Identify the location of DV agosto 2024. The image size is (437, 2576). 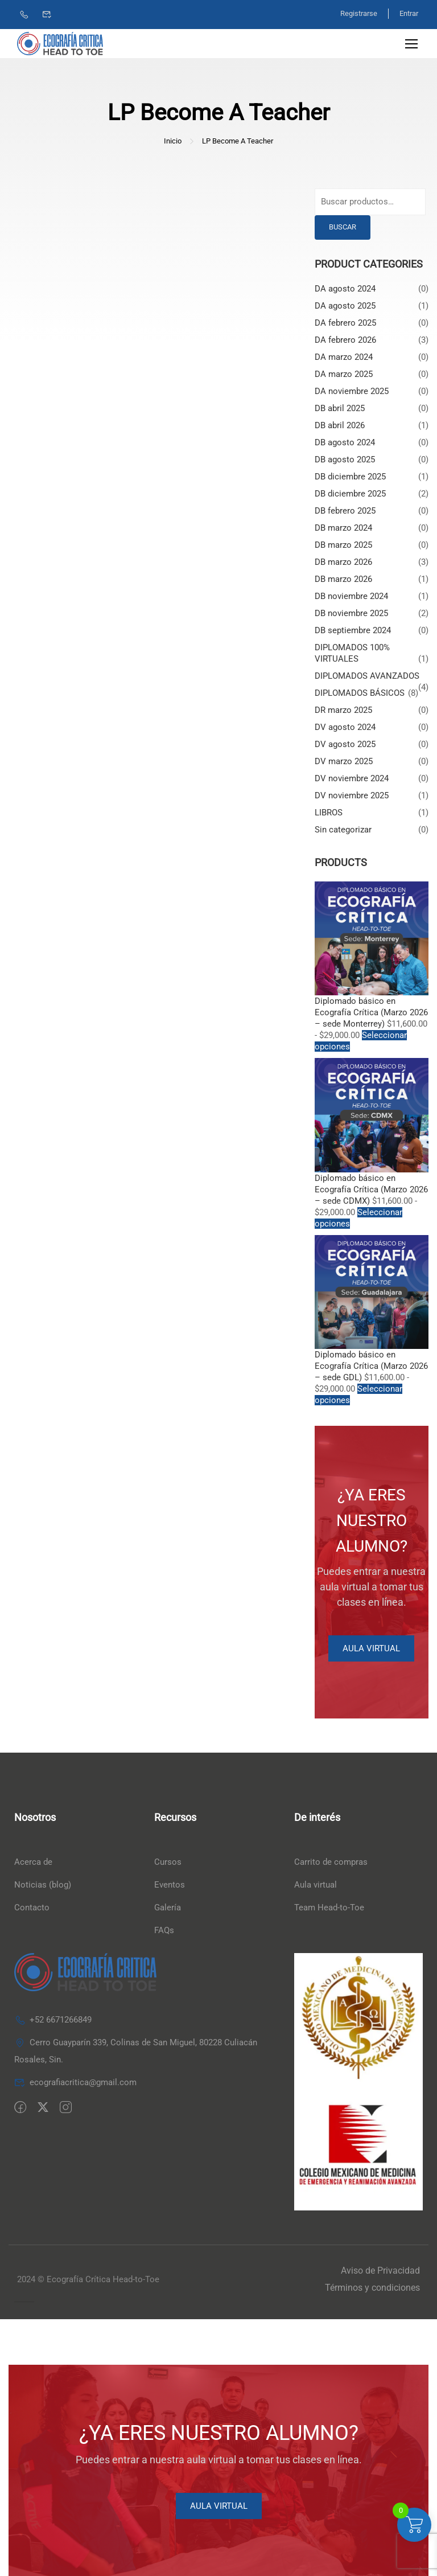
(345, 727).